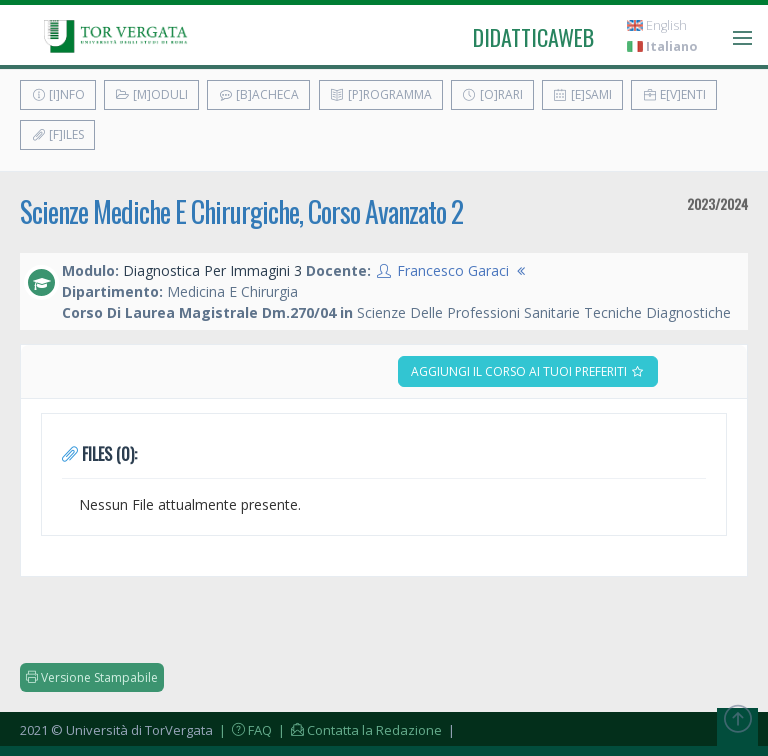 This screenshot has width=768, height=756. Describe the element at coordinates (453, 270) in the screenshot. I see `Francesco Garaci` at that location.